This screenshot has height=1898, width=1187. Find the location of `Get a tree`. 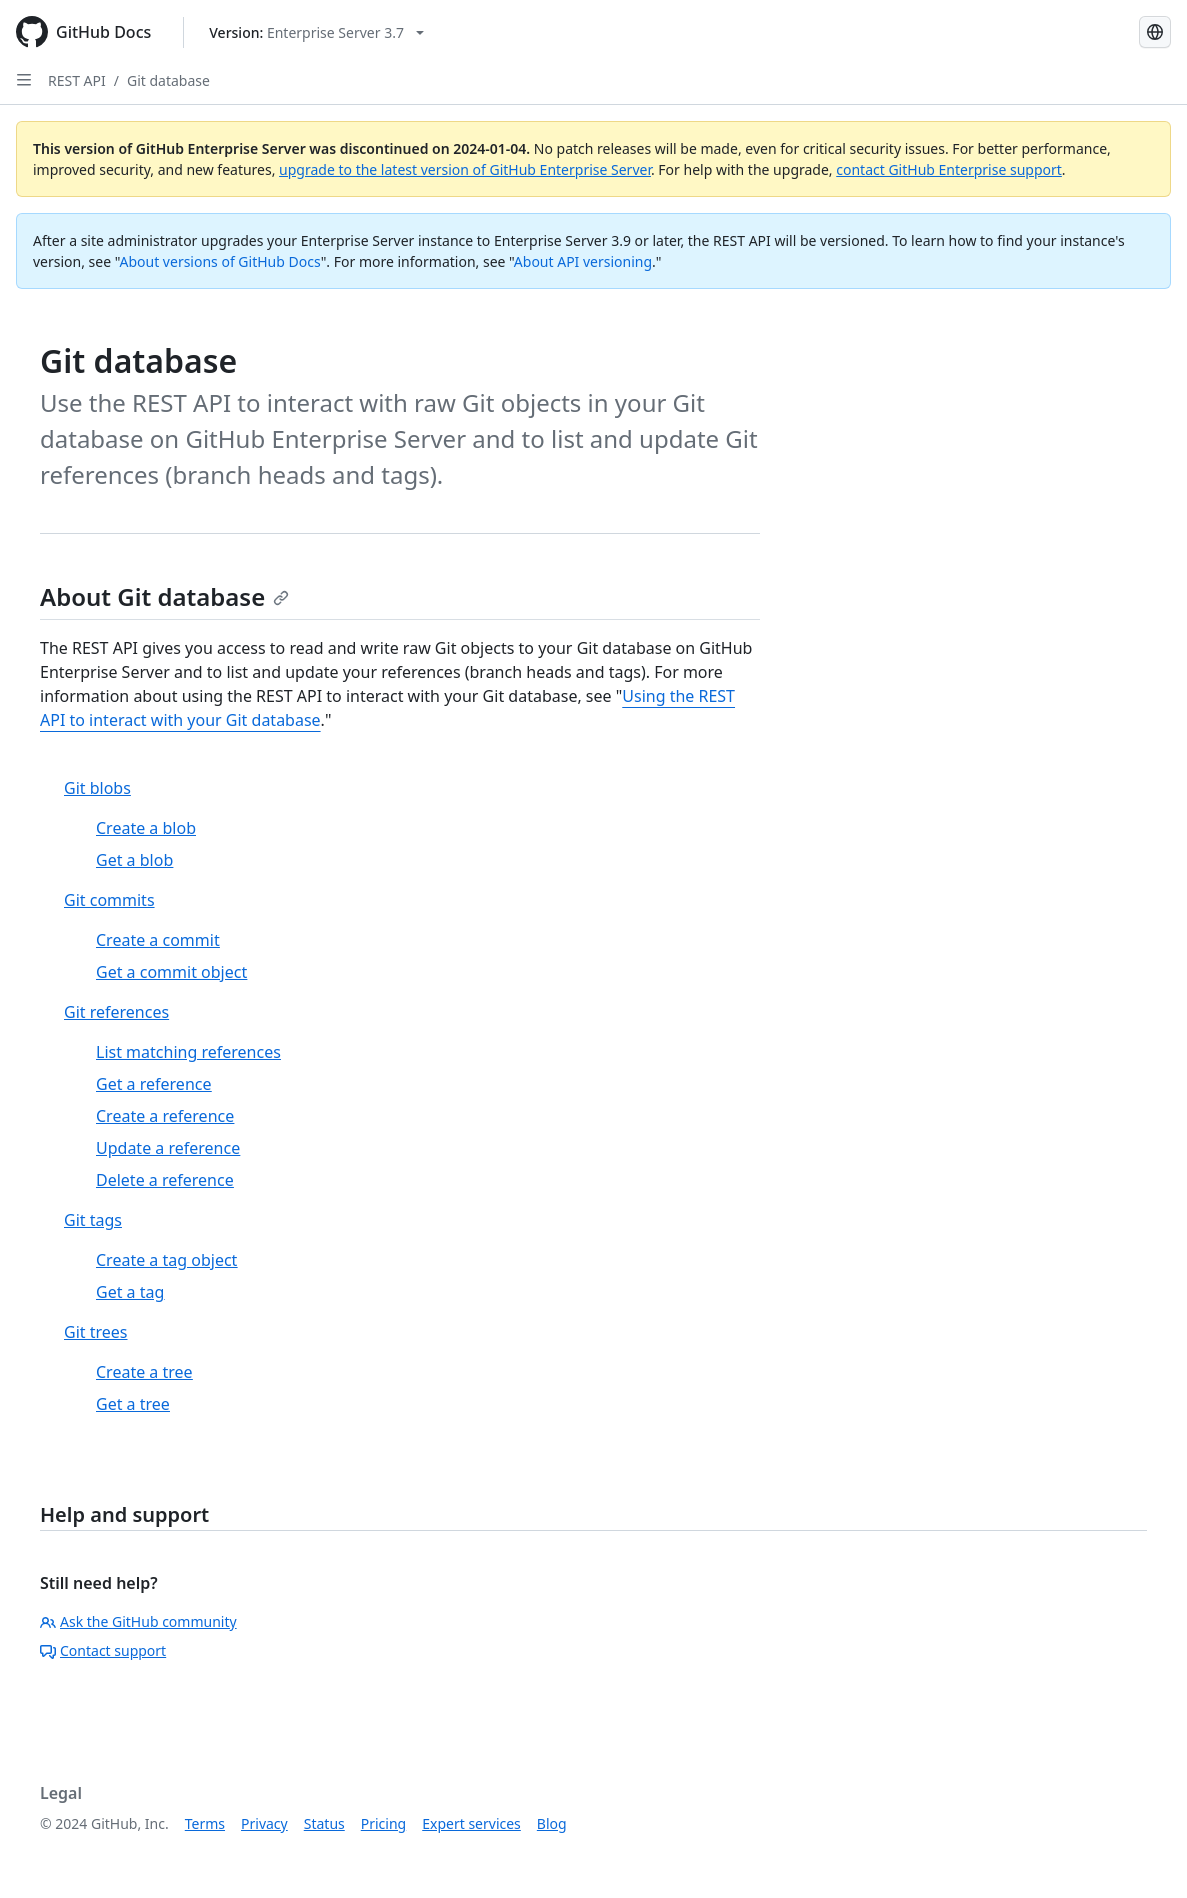

Get a tree is located at coordinates (133, 1404).